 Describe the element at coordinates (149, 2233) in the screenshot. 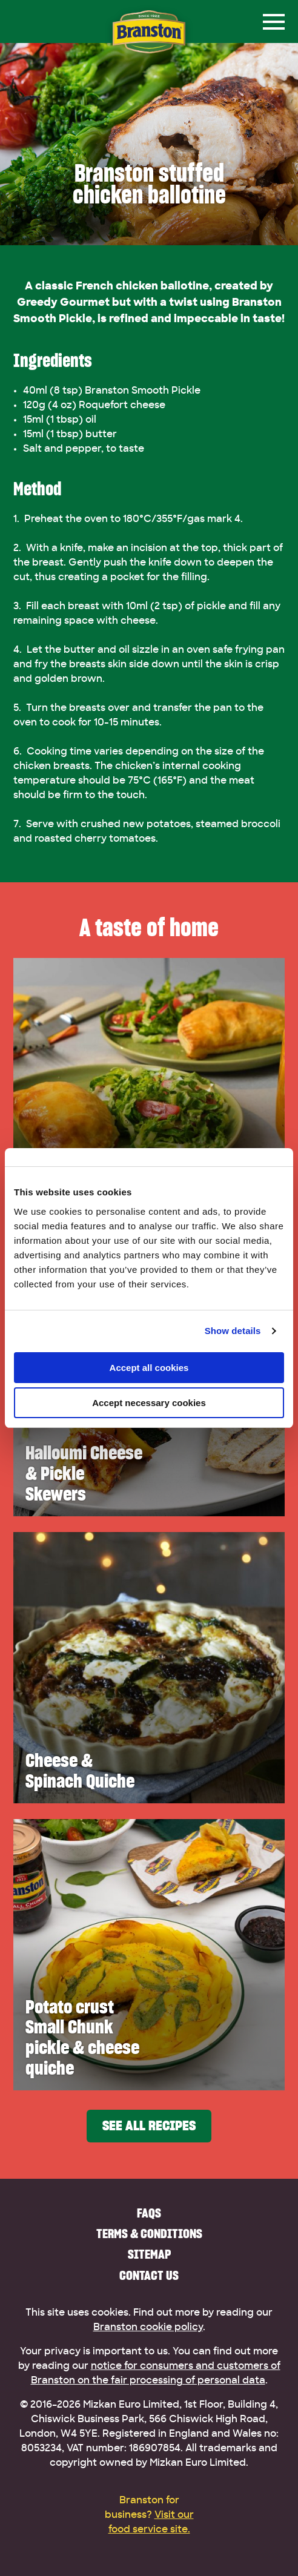

I see `Terms & Conditions` at that location.